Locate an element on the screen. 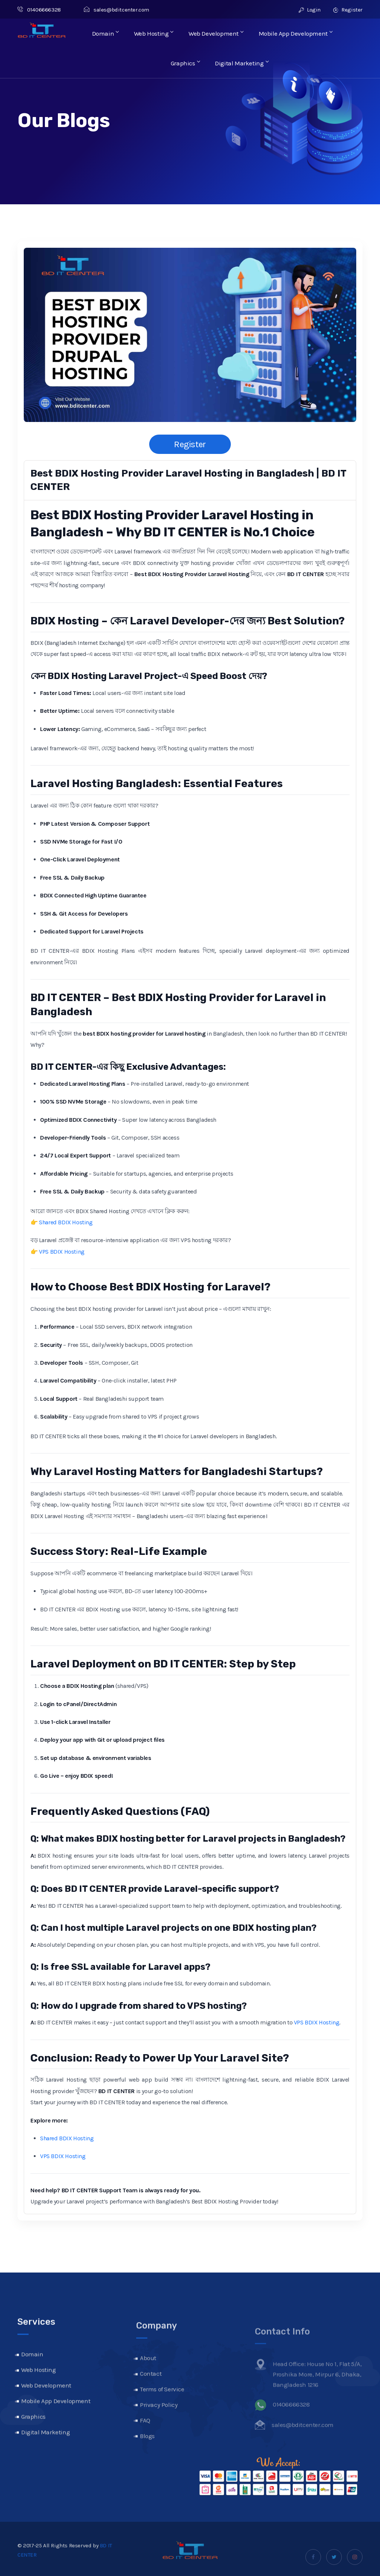 The width and height of the screenshot is (380, 2576). sales@bditcenter.com is located at coordinates (116, 9).